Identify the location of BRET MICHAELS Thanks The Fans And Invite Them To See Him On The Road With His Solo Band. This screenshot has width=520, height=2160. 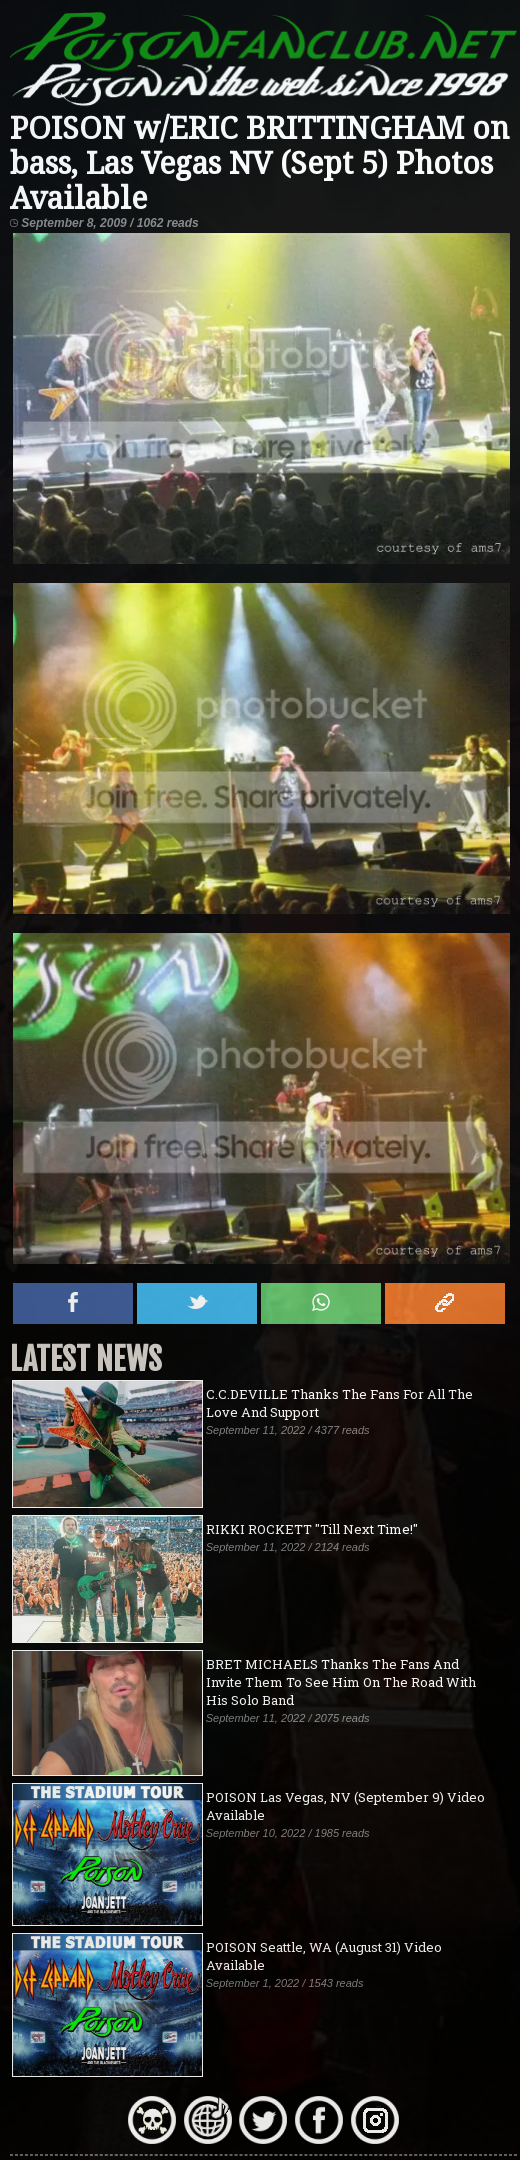
(341, 1682).